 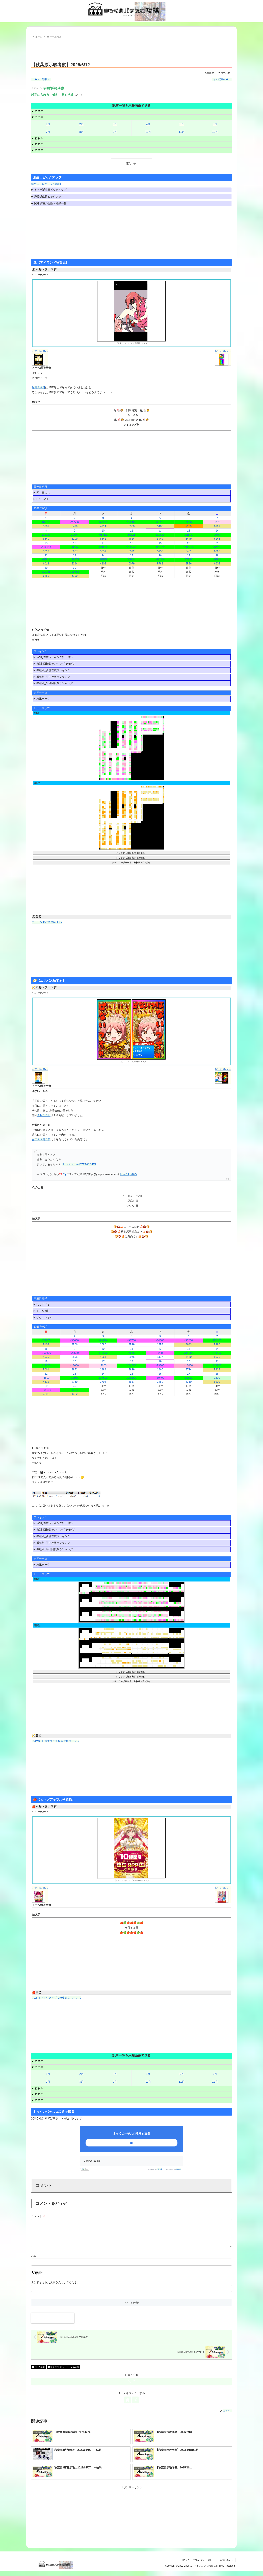 What do you see at coordinates (39, 138) in the screenshot?
I see `2024年` at bounding box center [39, 138].